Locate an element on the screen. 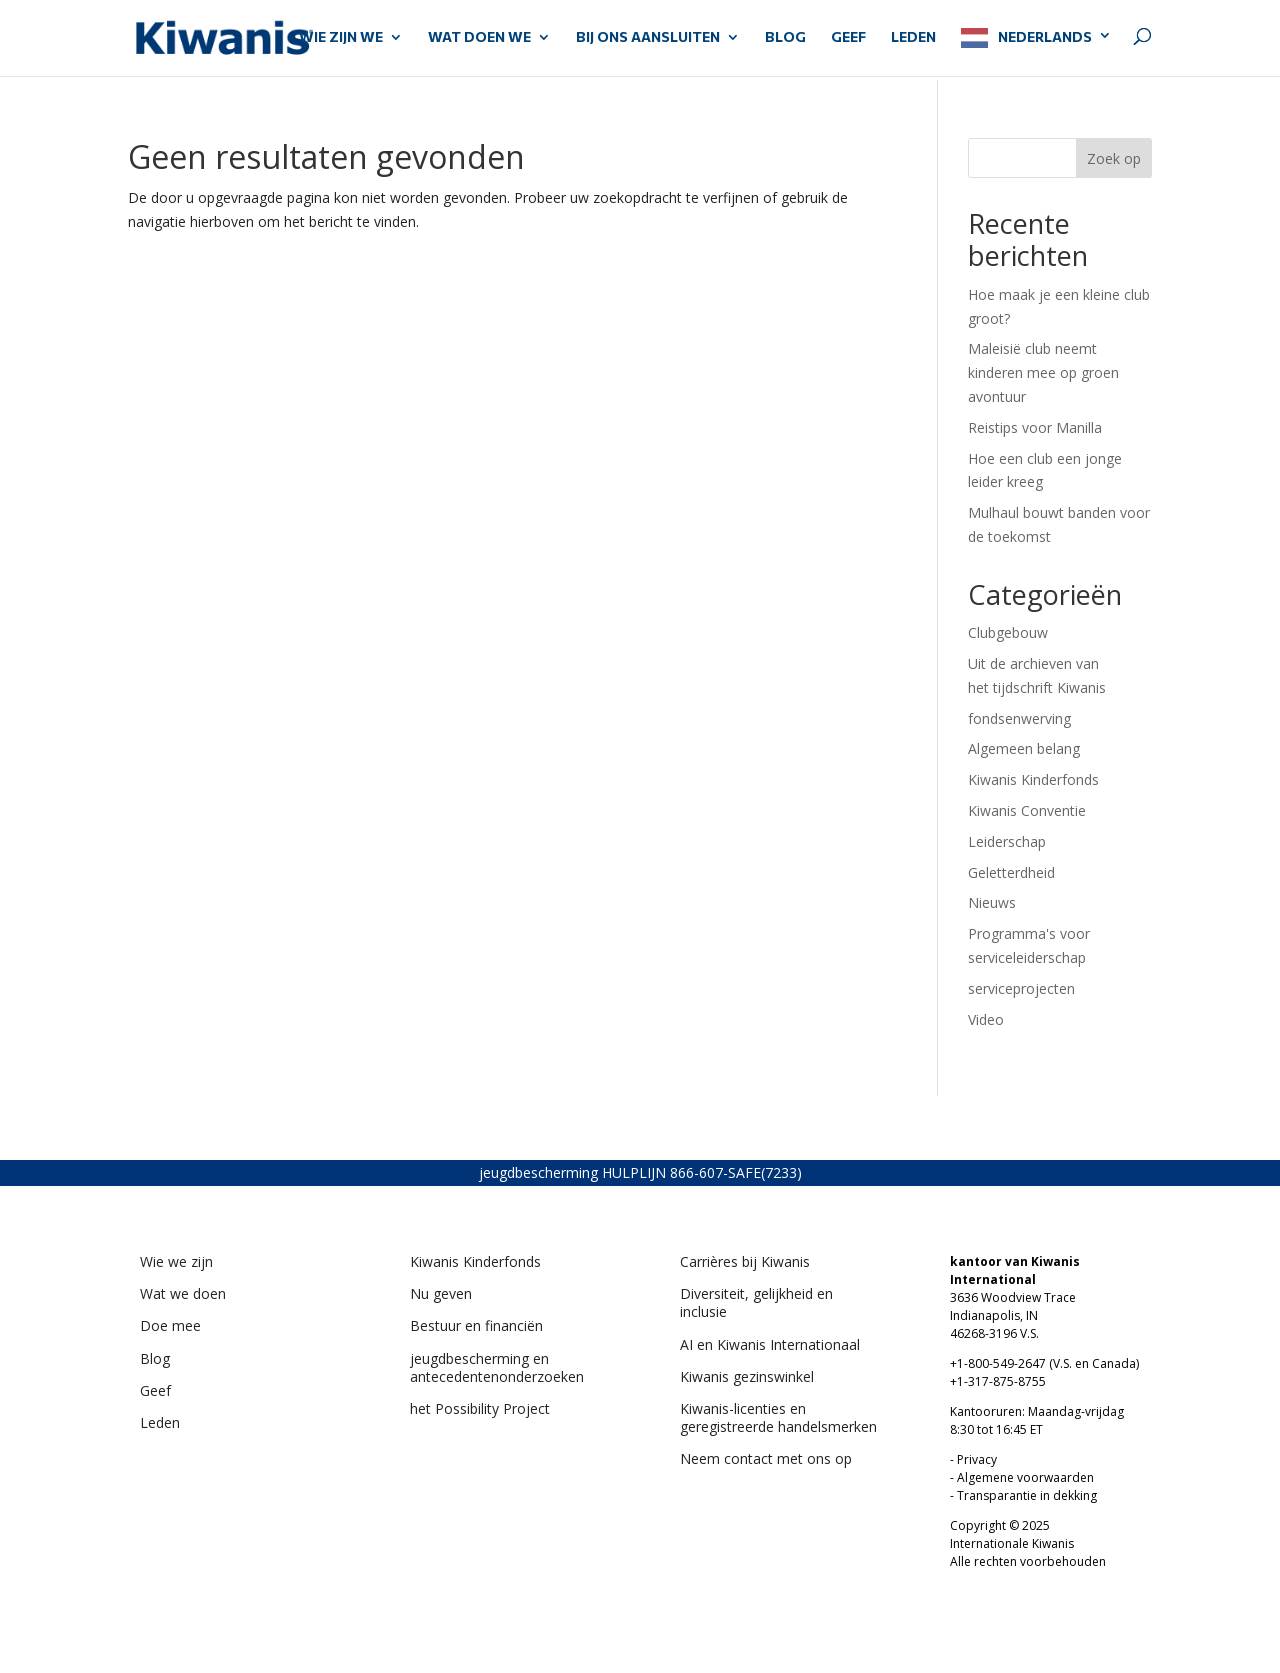  Carrières bij Kiwanis is located at coordinates (745, 1261).